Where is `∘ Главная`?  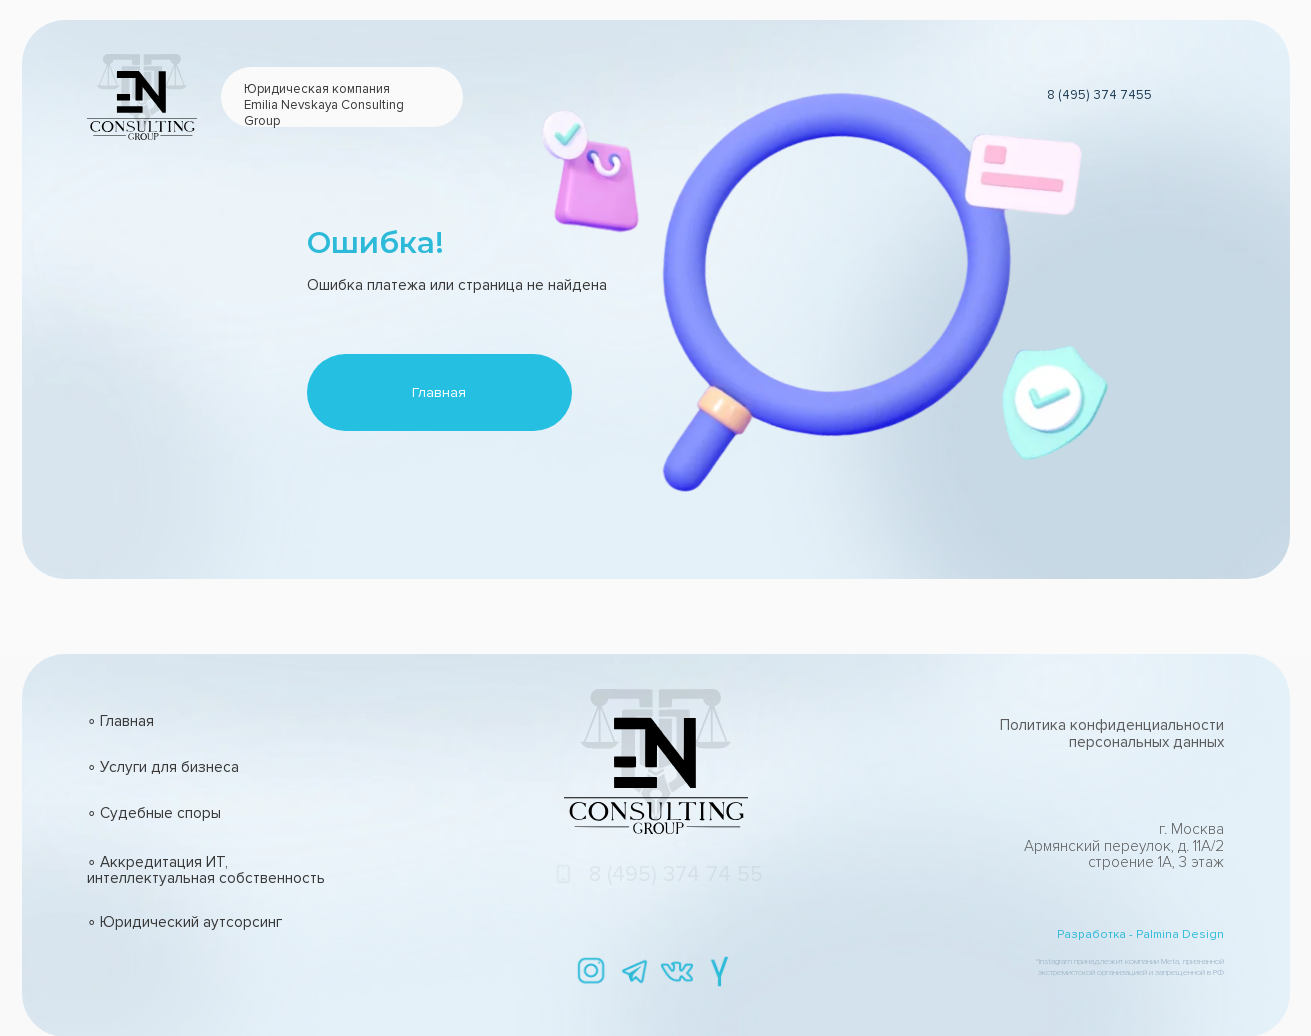 ∘ Главная is located at coordinates (120, 721).